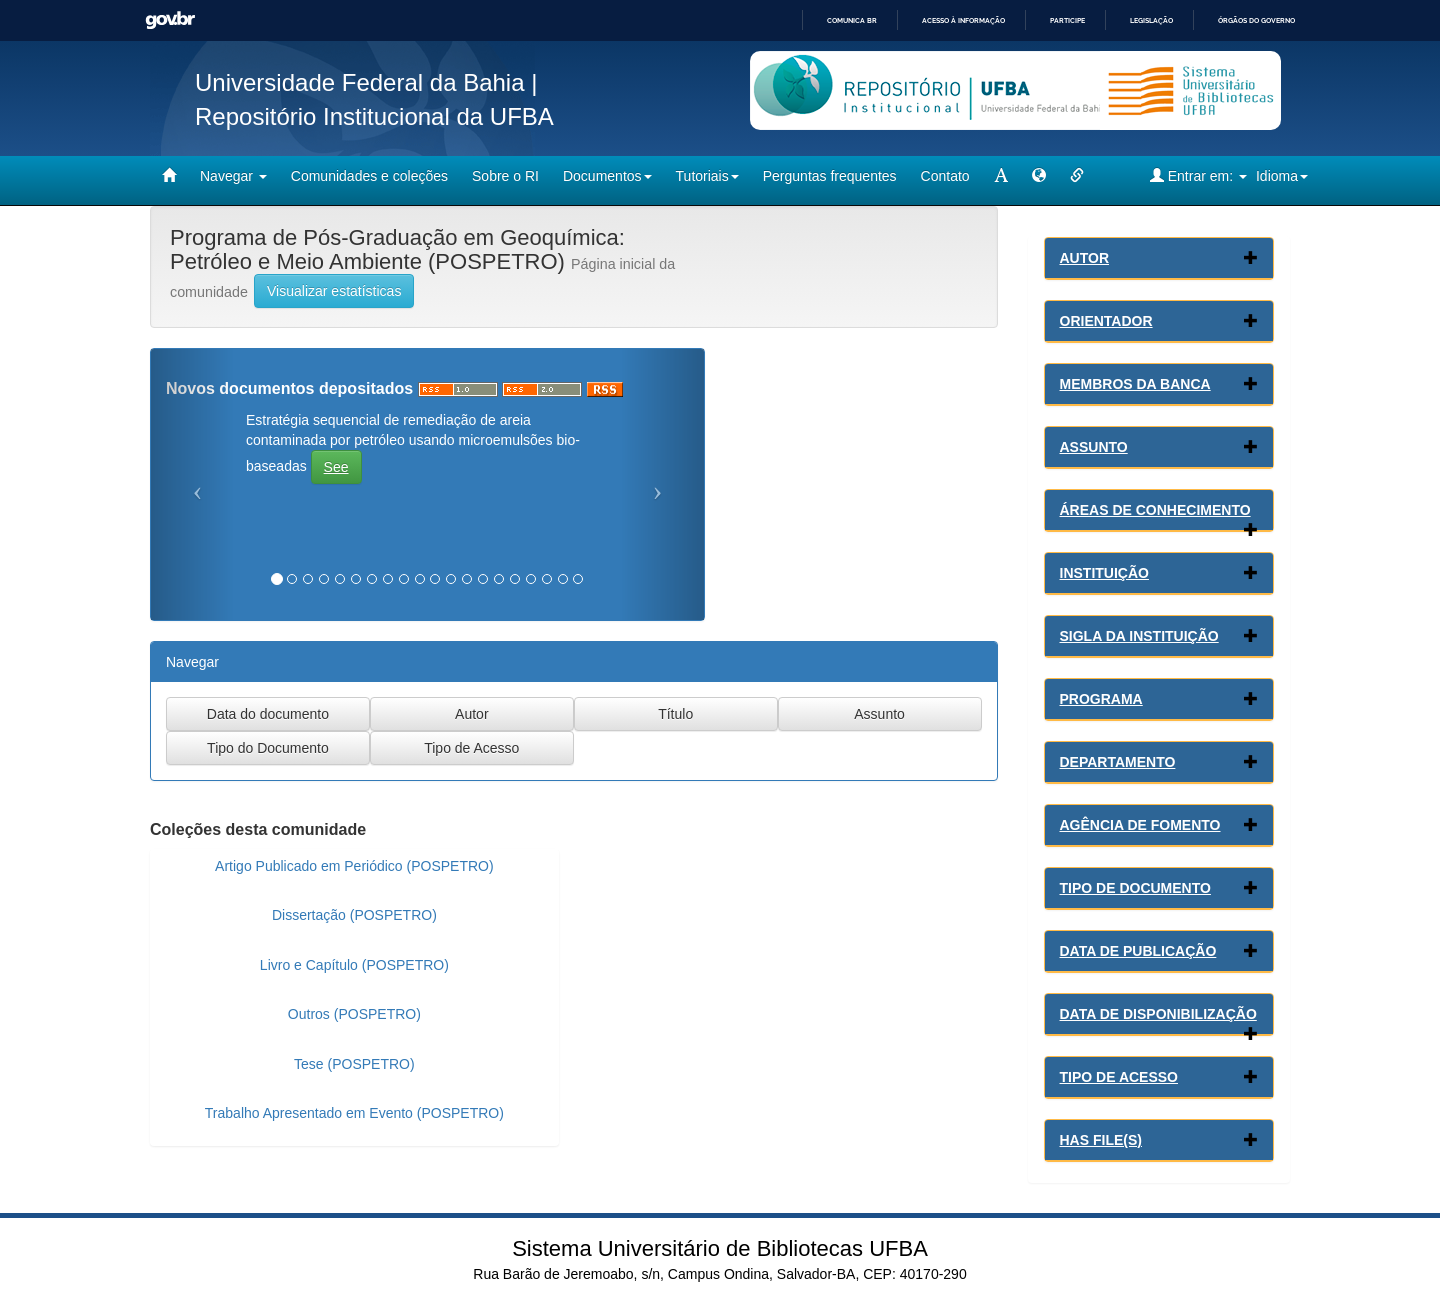 This screenshot has width=1440, height=1299. Describe the element at coordinates (1104, 573) in the screenshot. I see `Instituição` at that location.